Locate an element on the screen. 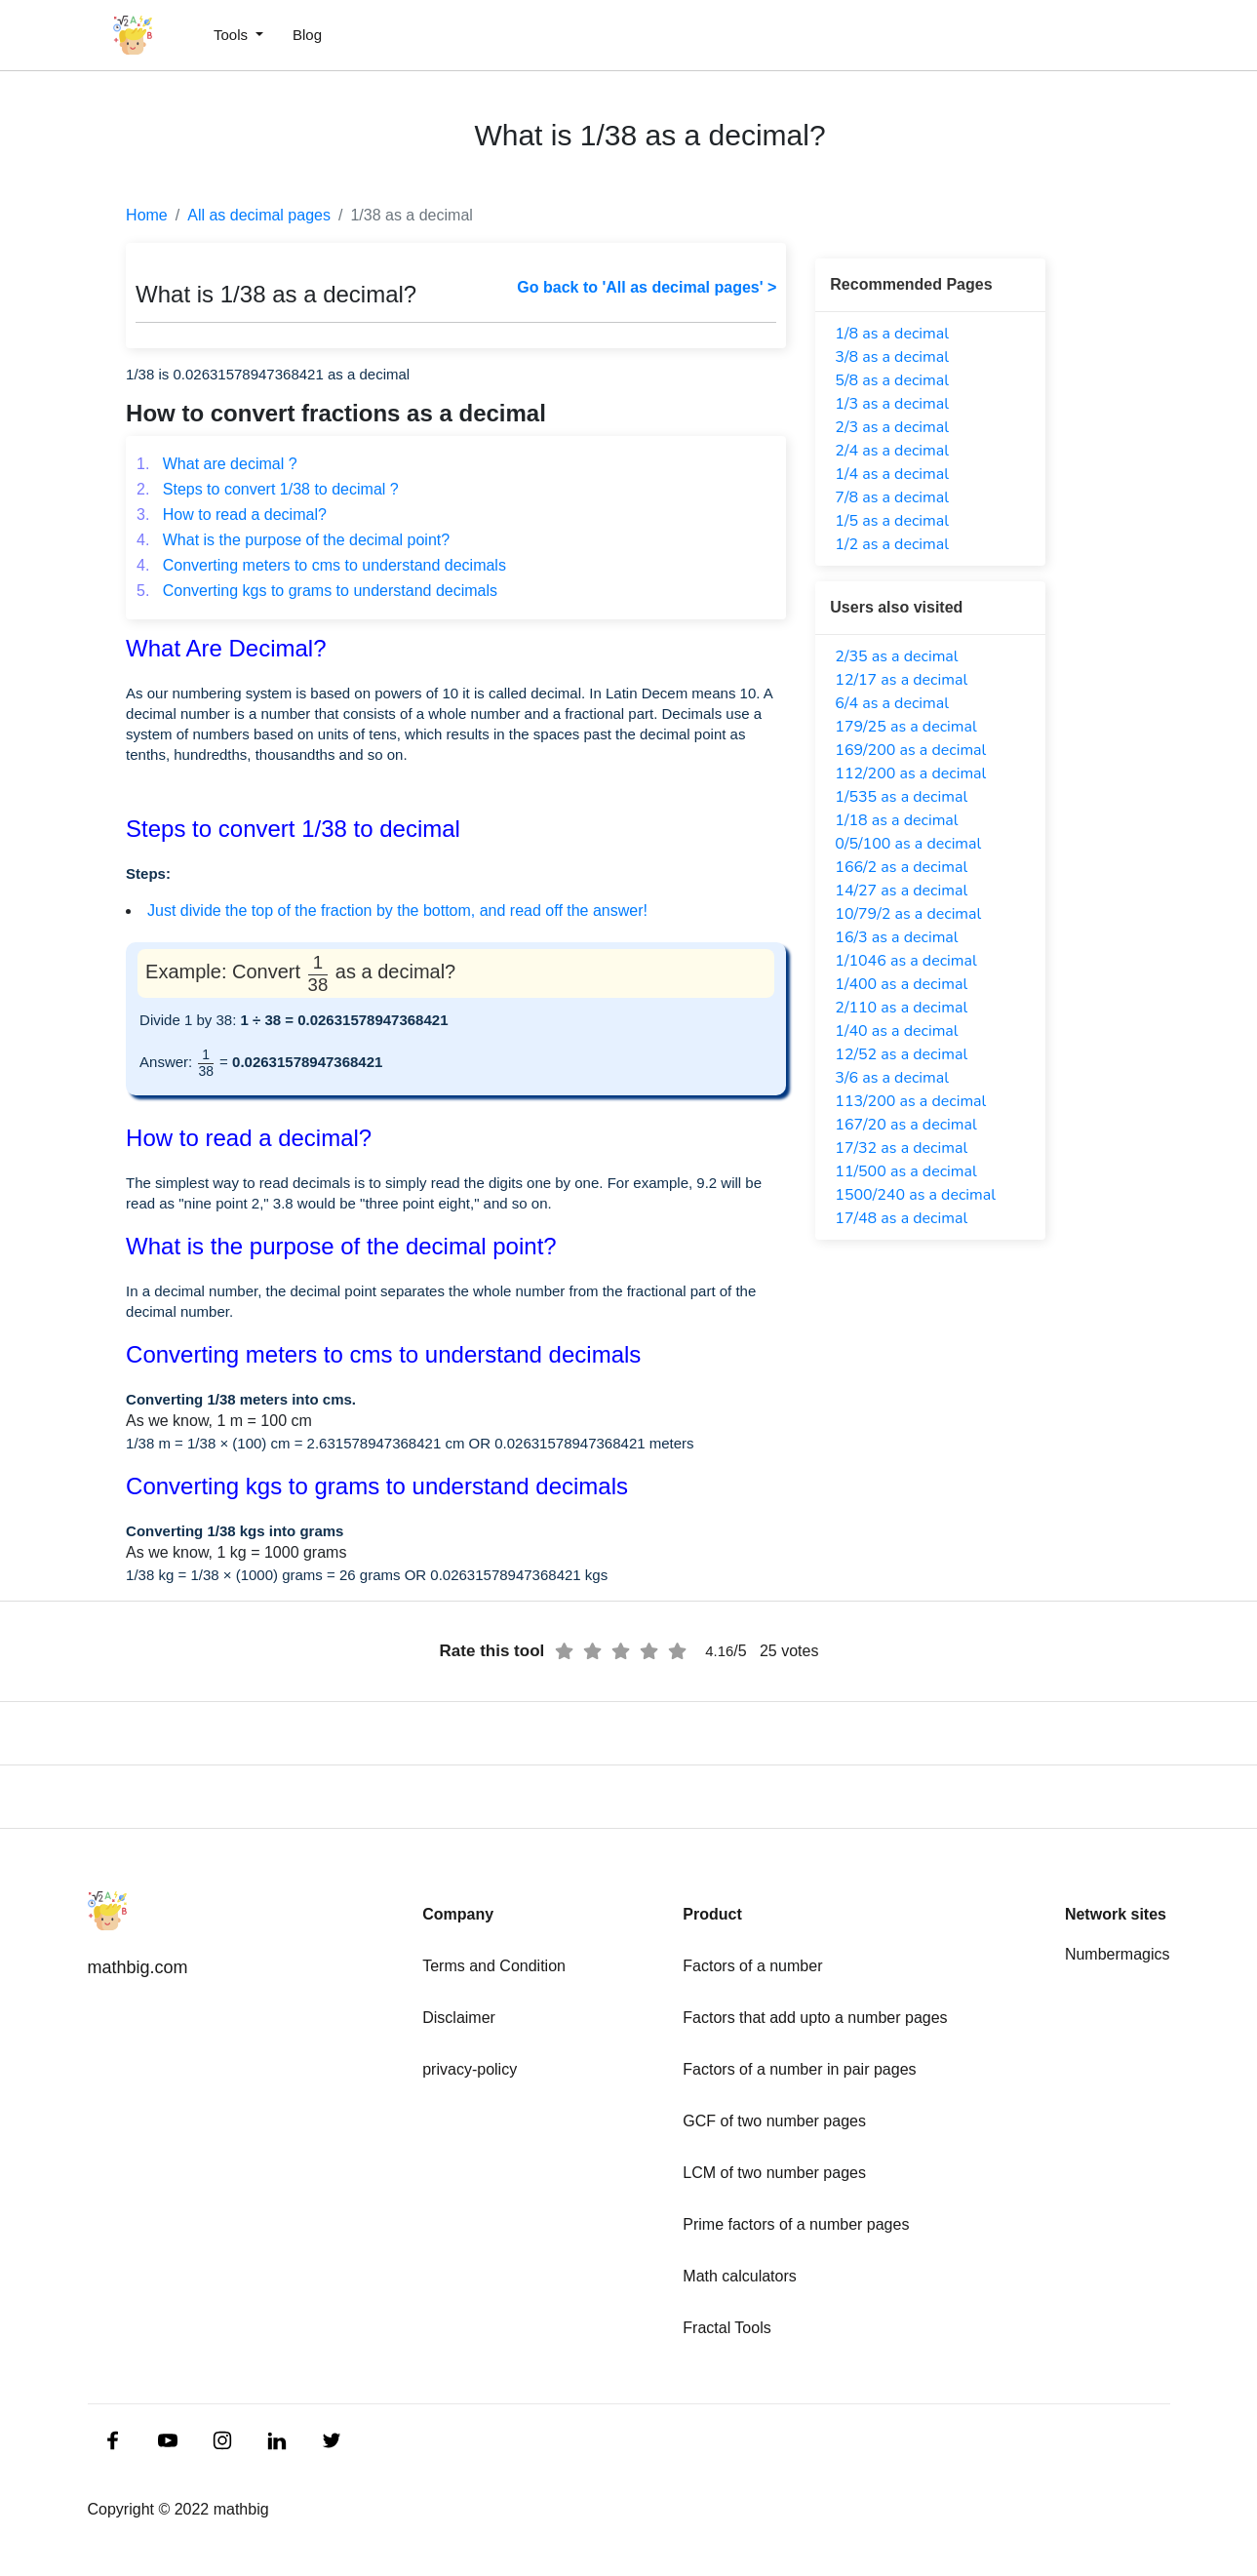 The width and height of the screenshot is (1257, 2576). GCF of two number pages is located at coordinates (774, 2121).